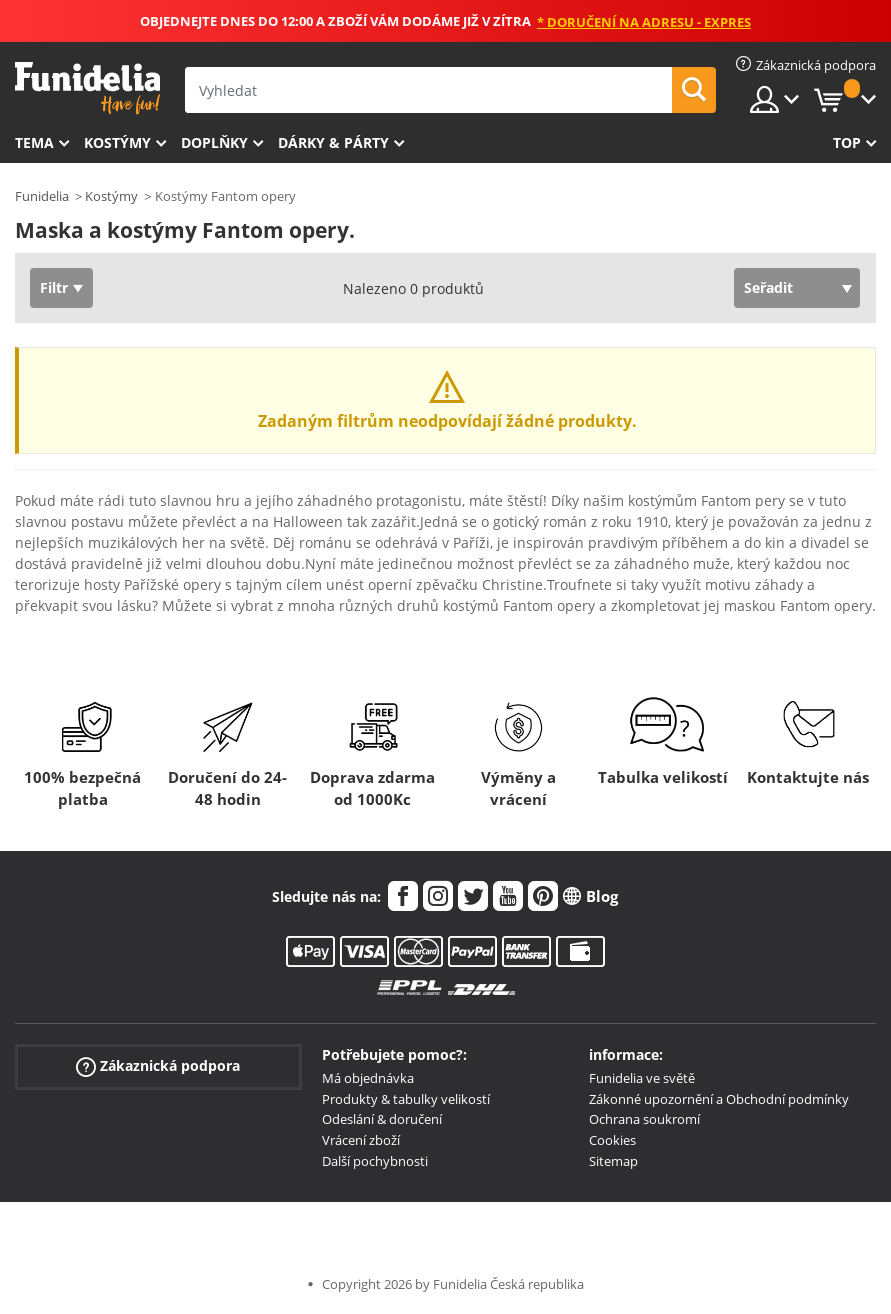 This screenshot has width=891, height=1314. Describe the element at coordinates (42, 196) in the screenshot. I see `Funidelia` at that location.